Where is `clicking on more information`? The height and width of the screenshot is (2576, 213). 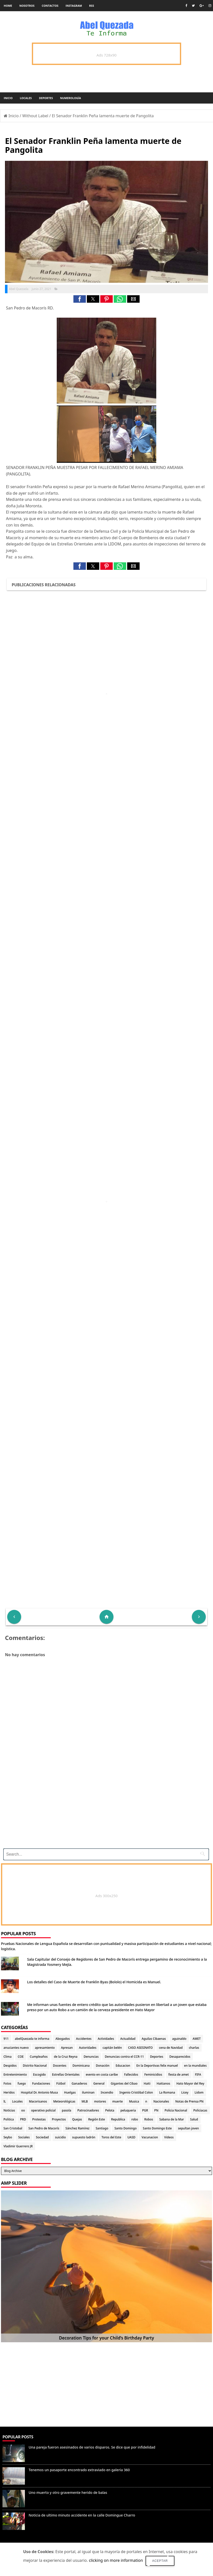
clicking on more information is located at coordinates (116, 2560).